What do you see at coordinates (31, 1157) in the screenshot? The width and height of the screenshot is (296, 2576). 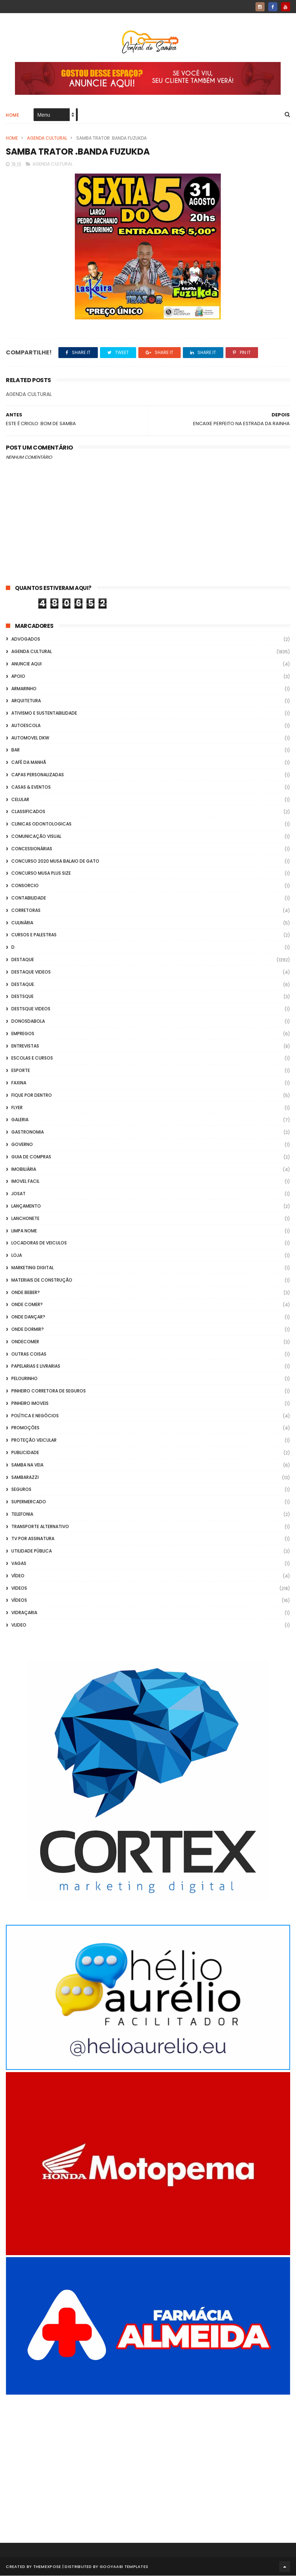 I see `Guia de Compras` at bounding box center [31, 1157].